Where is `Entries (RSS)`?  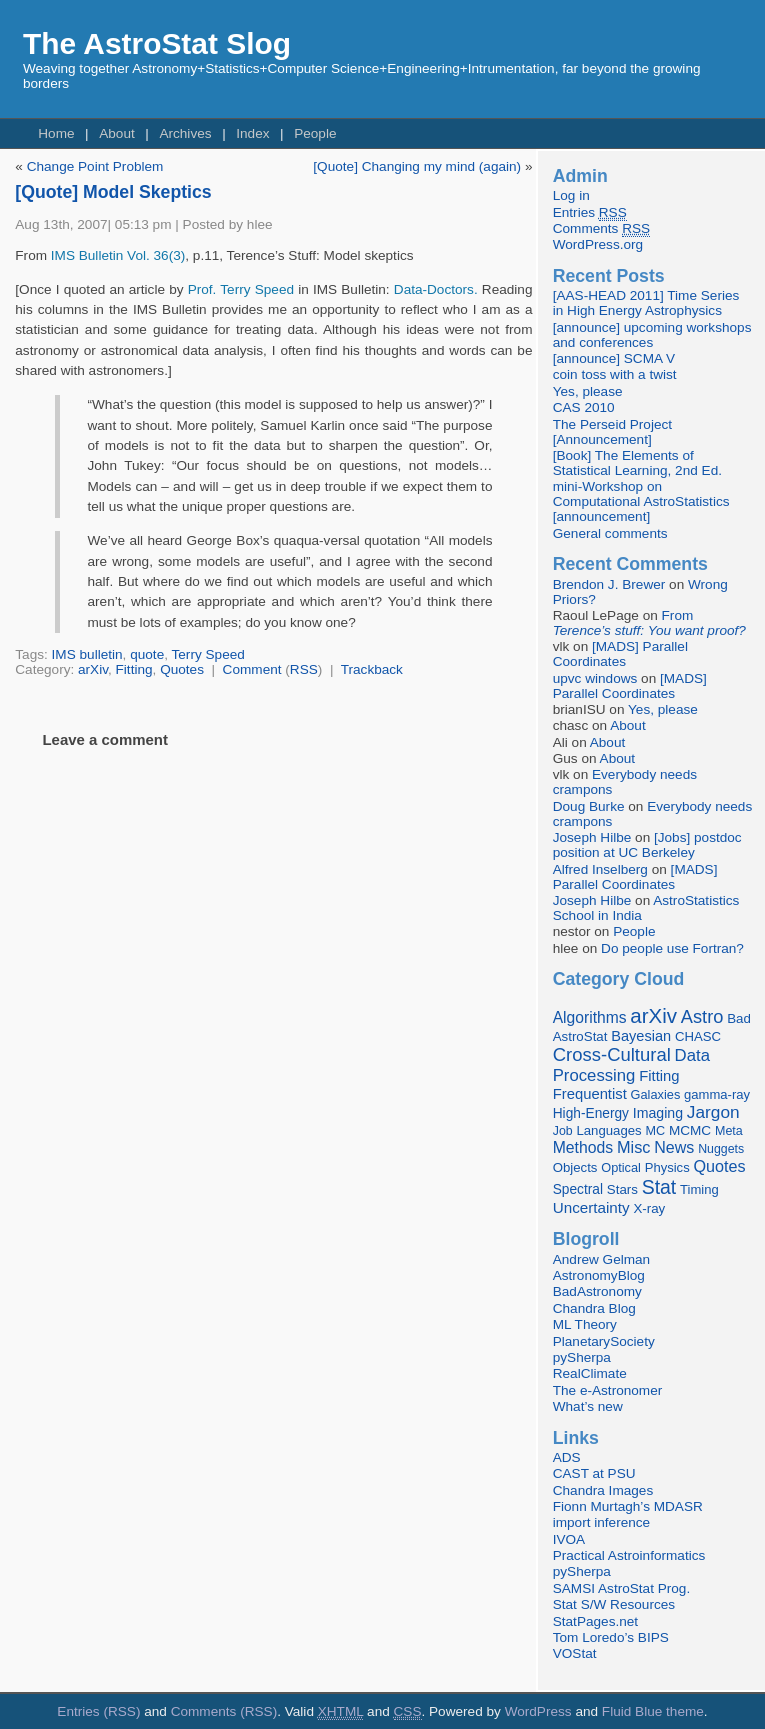
Entries (RSS) is located at coordinates (98, 1711).